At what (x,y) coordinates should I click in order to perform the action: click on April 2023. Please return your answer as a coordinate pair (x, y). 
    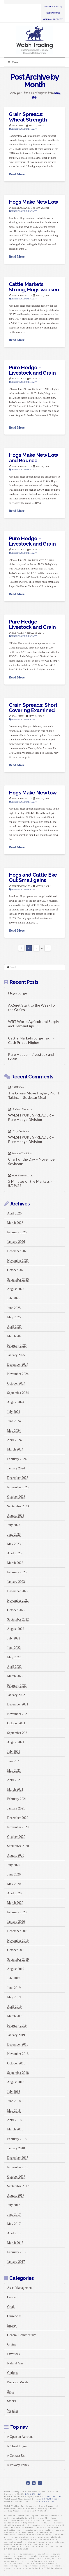
    Looking at the image, I should click on (14, 1553).